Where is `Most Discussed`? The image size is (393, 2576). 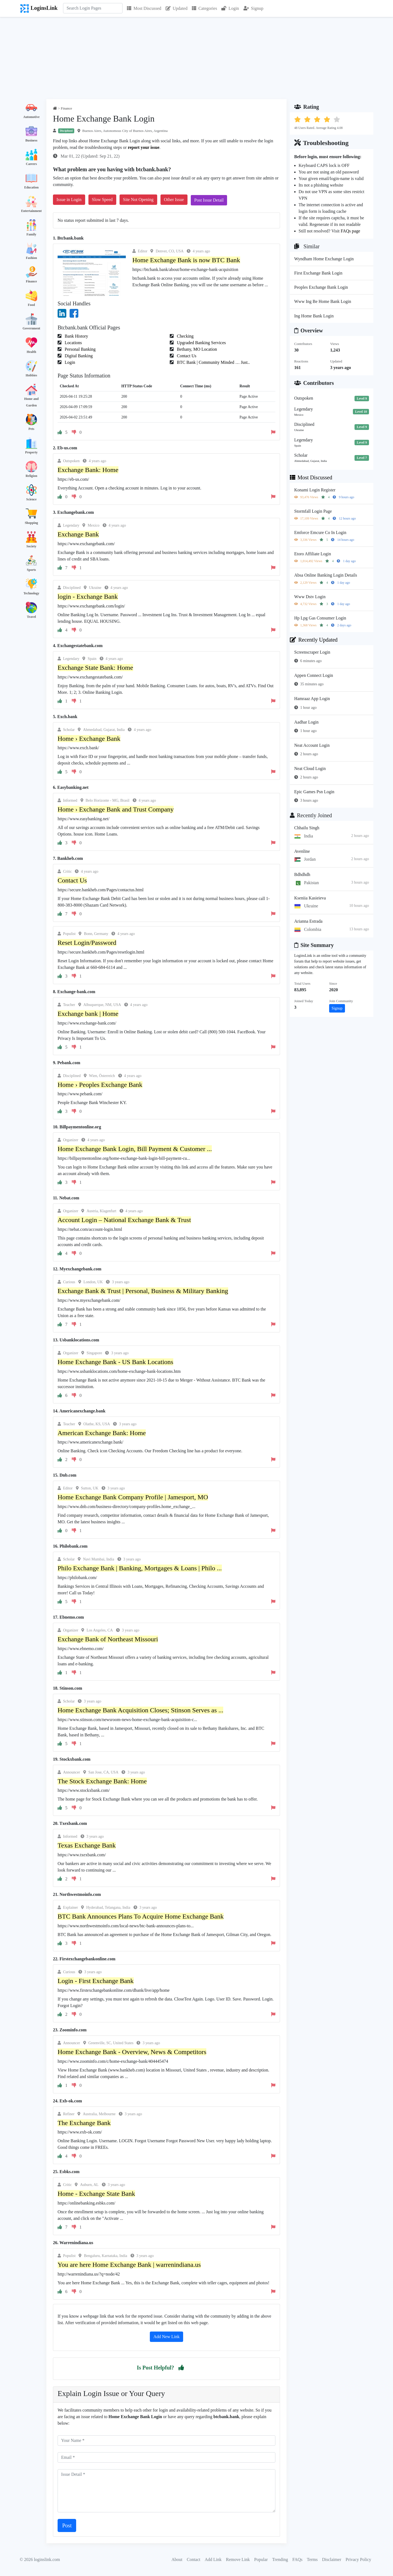
Most Discussed is located at coordinates (144, 8).